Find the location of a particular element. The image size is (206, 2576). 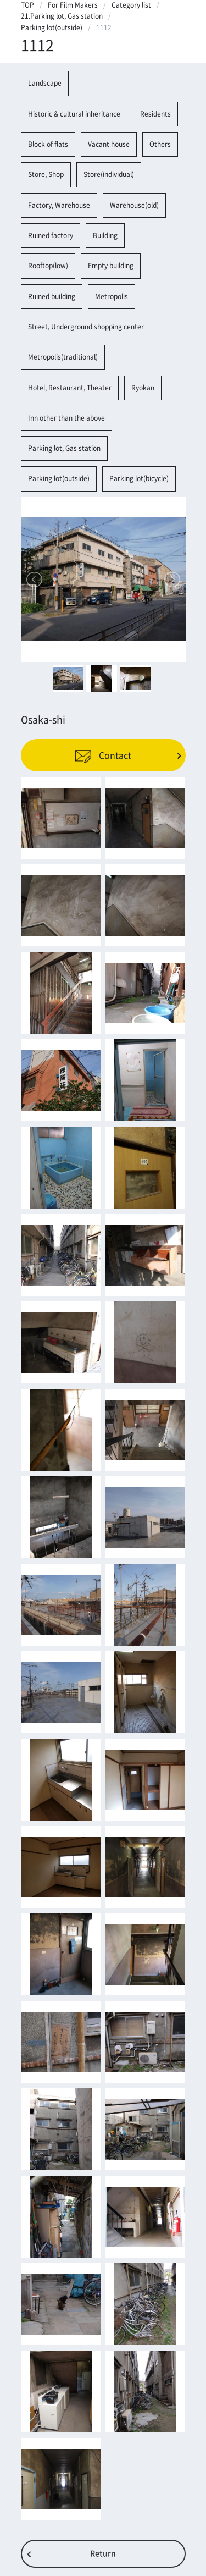

Factory, Warehouse is located at coordinates (59, 205).